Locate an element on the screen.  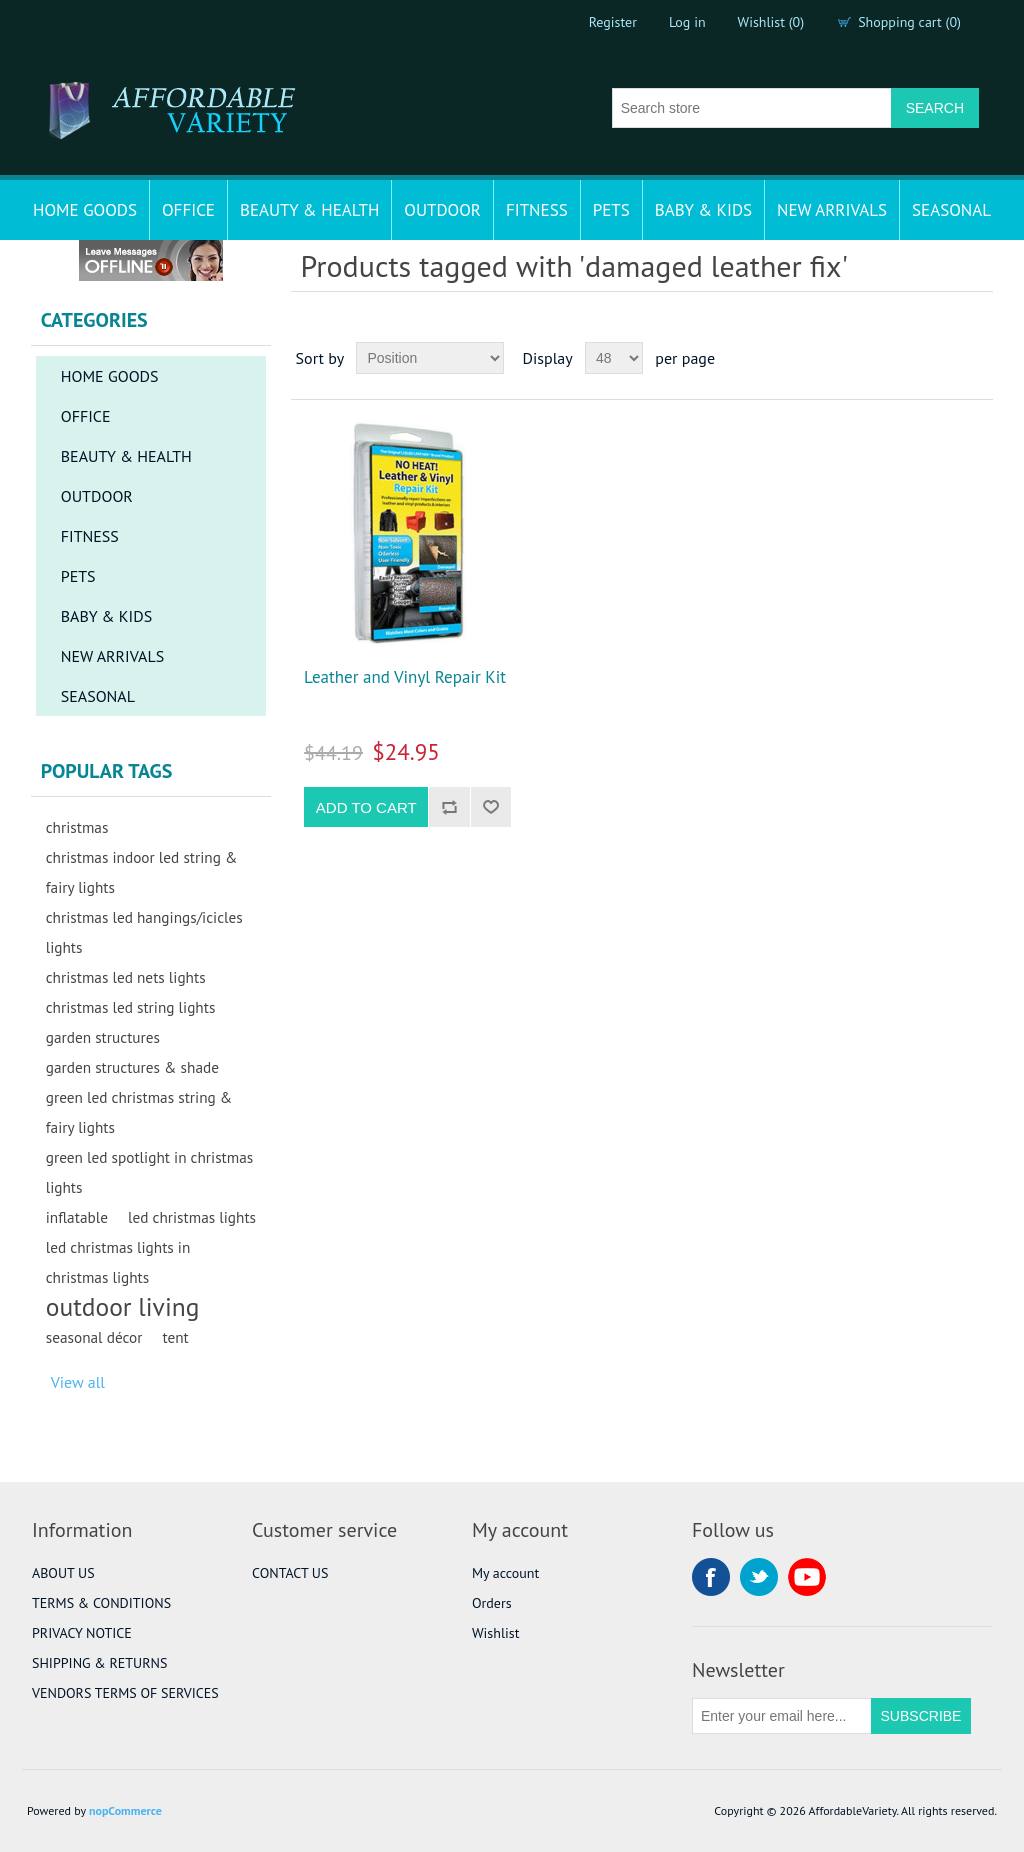
Leather and Vinyl Repair Kit is located at coordinates (405, 677).